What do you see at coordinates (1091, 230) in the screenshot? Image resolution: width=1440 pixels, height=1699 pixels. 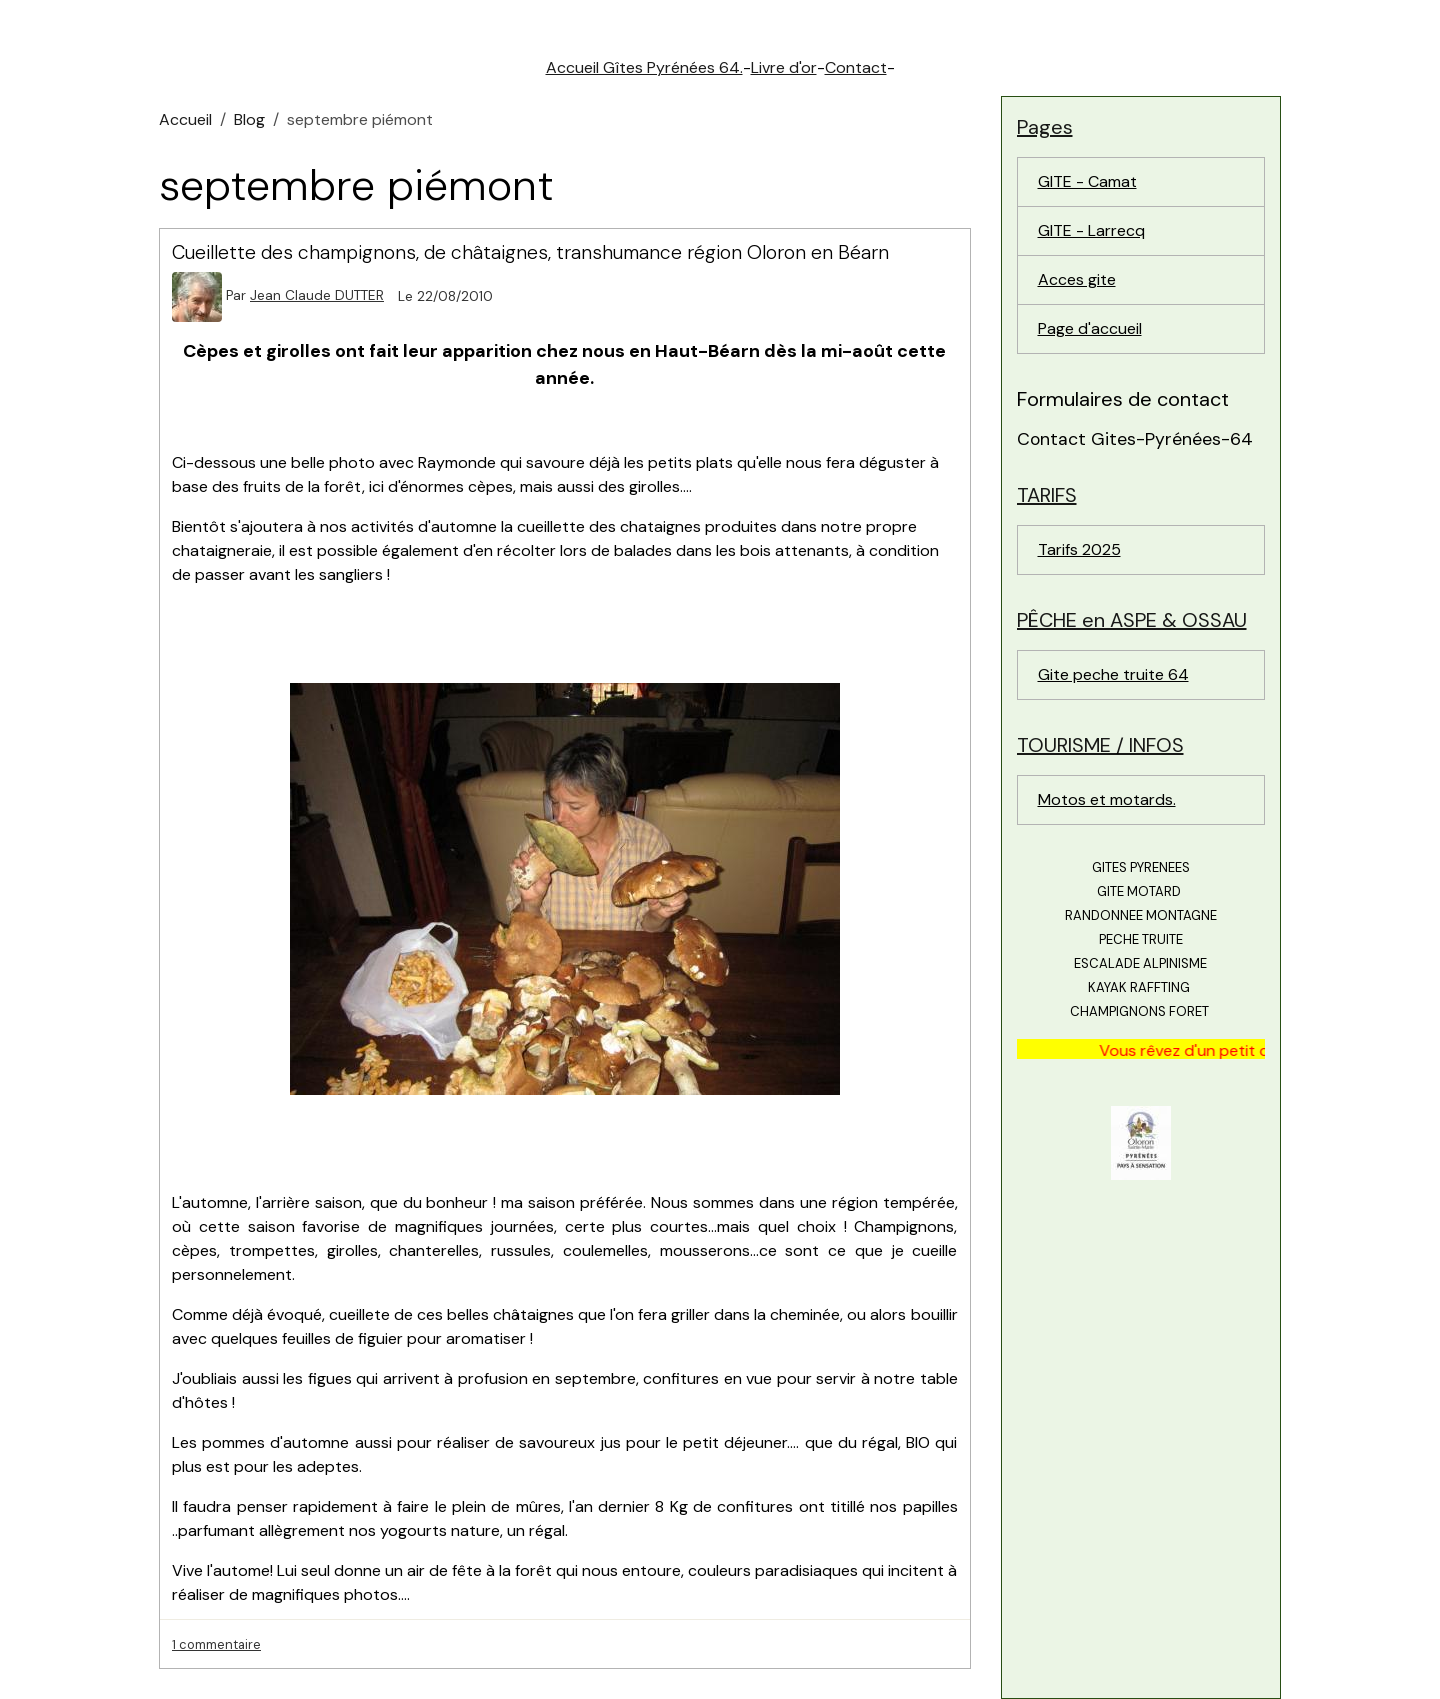 I see `GITE - Larrecq` at bounding box center [1091, 230].